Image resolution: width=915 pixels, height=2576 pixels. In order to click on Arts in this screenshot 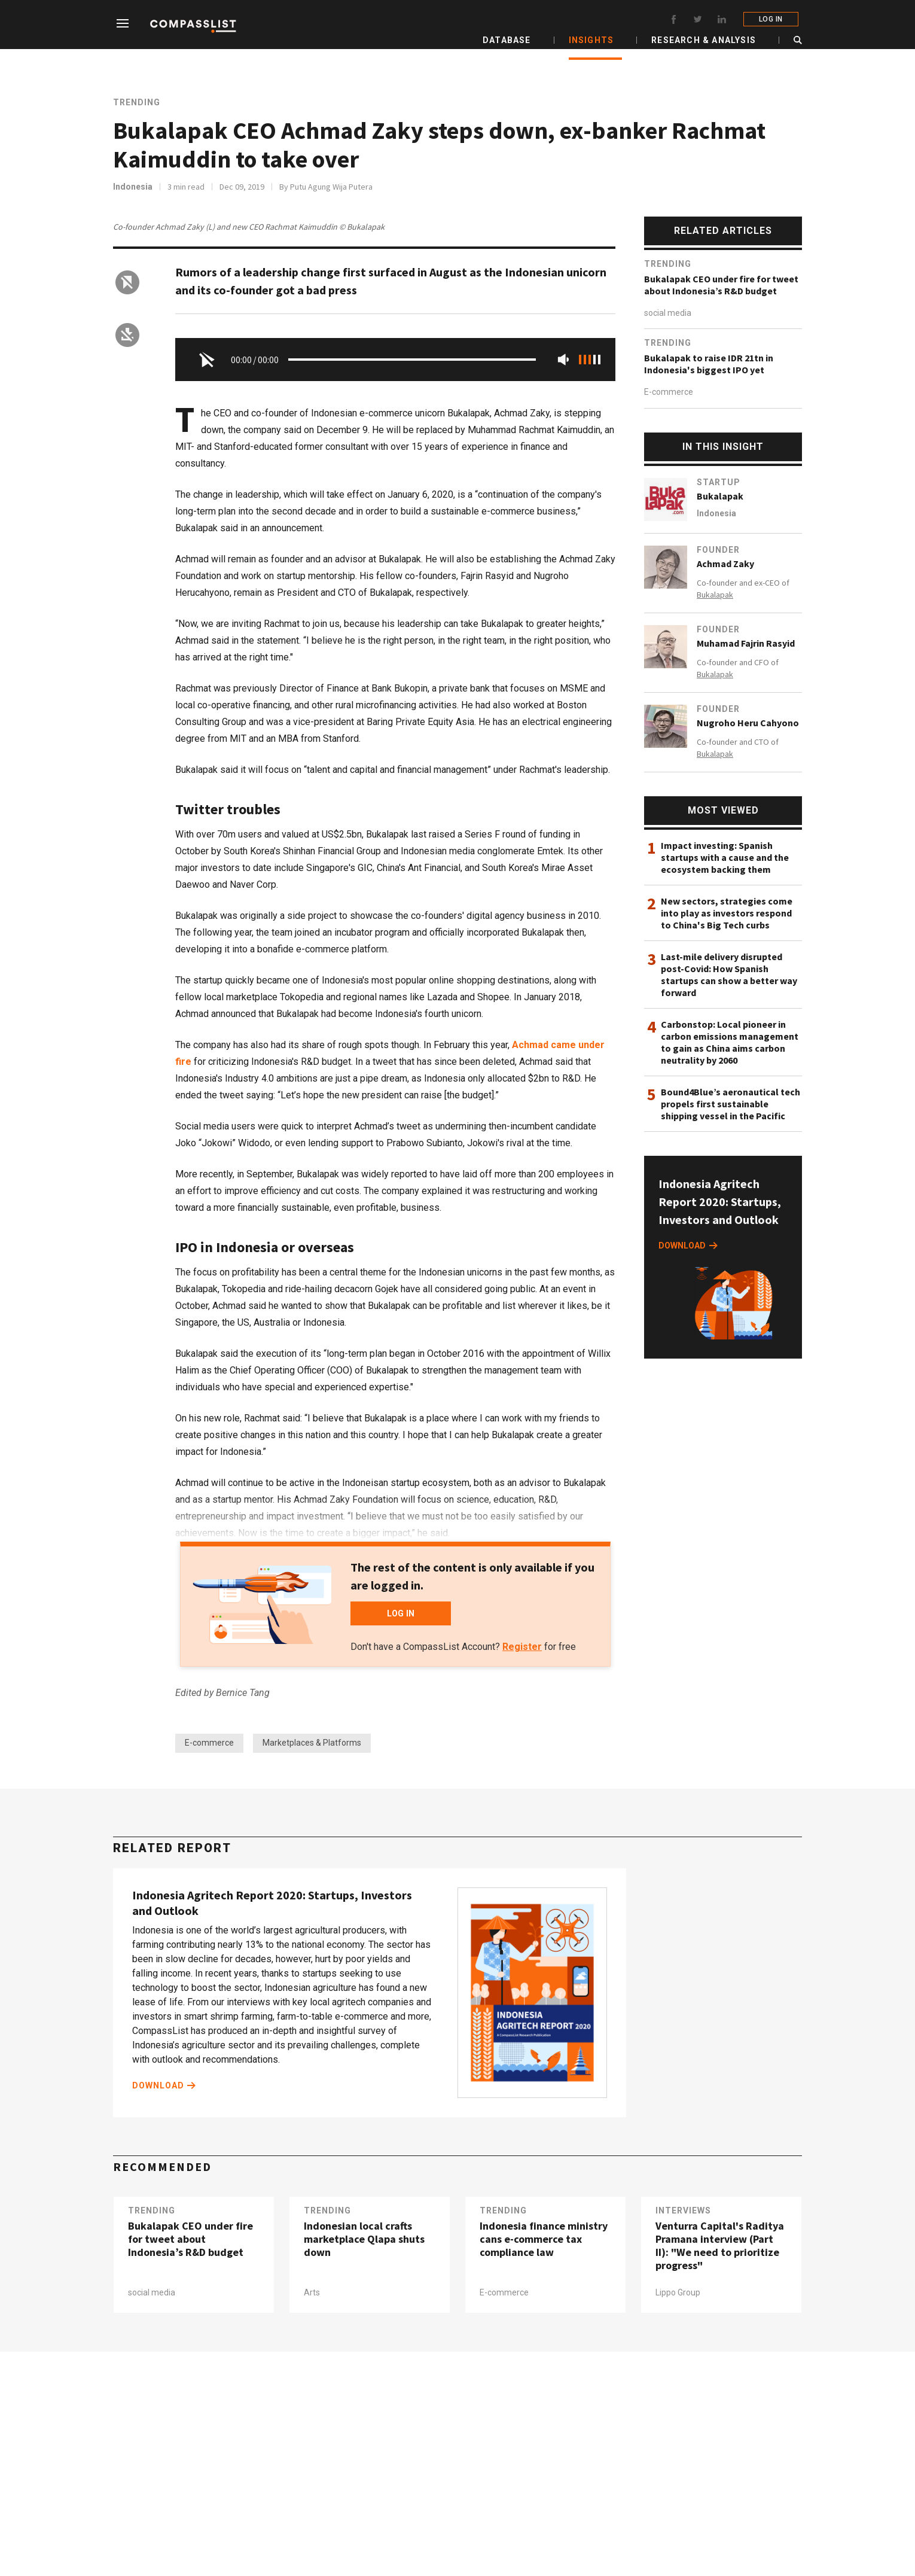, I will do `click(312, 2293)`.